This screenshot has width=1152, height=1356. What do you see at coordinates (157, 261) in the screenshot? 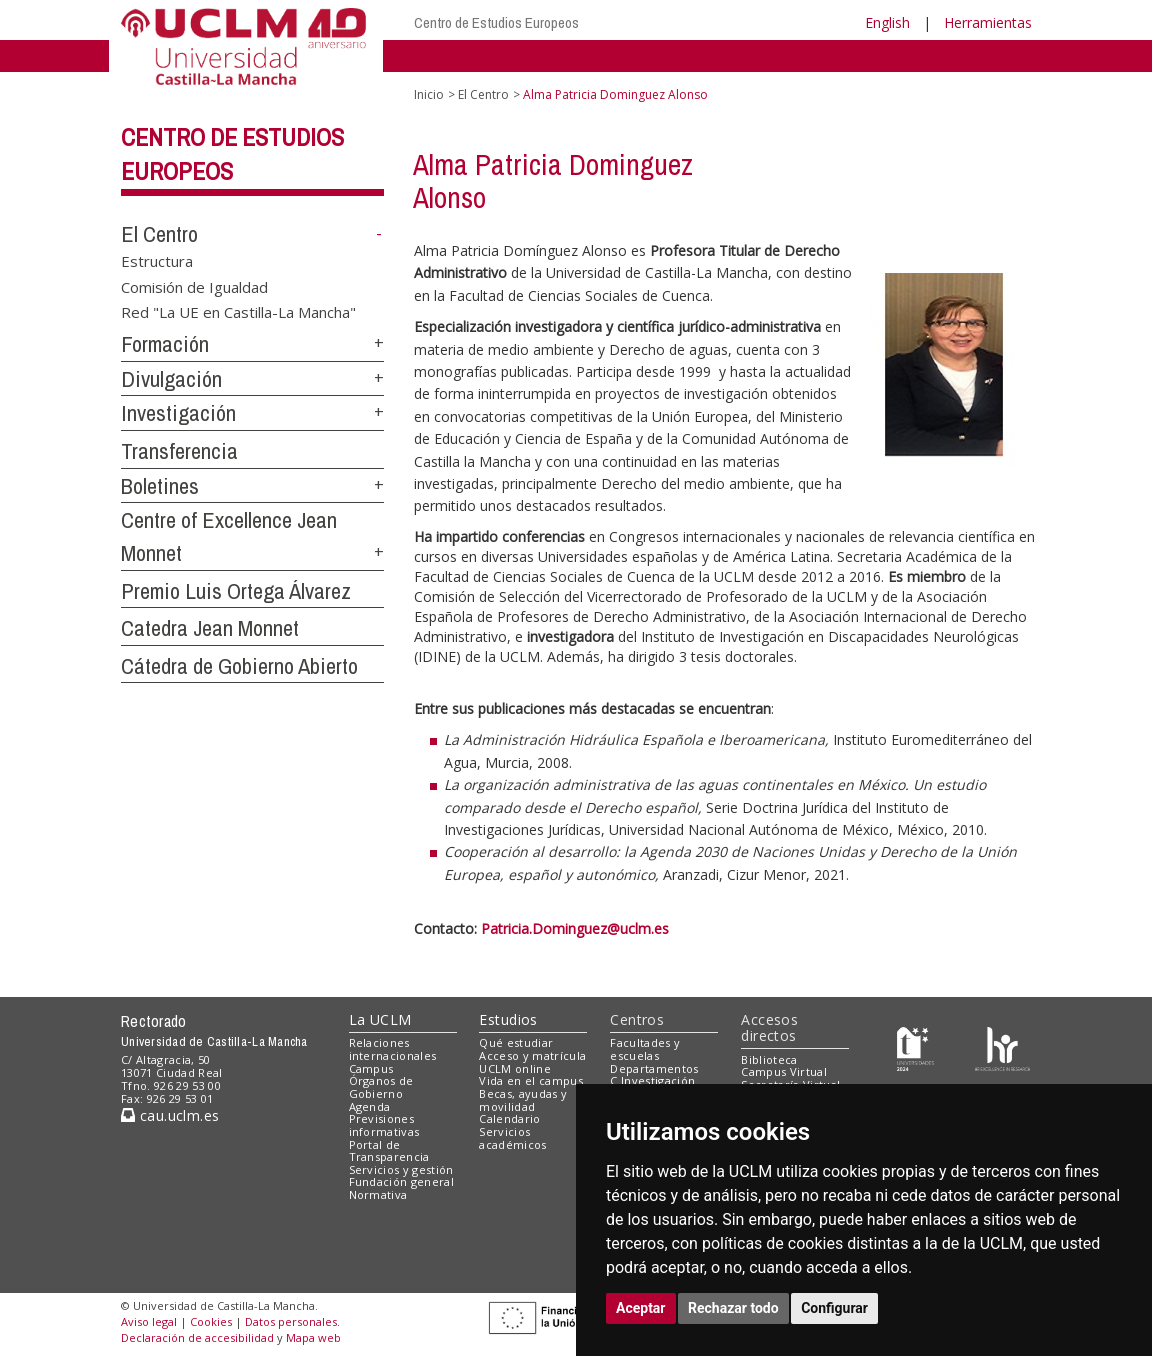
I see `Estructura` at bounding box center [157, 261].